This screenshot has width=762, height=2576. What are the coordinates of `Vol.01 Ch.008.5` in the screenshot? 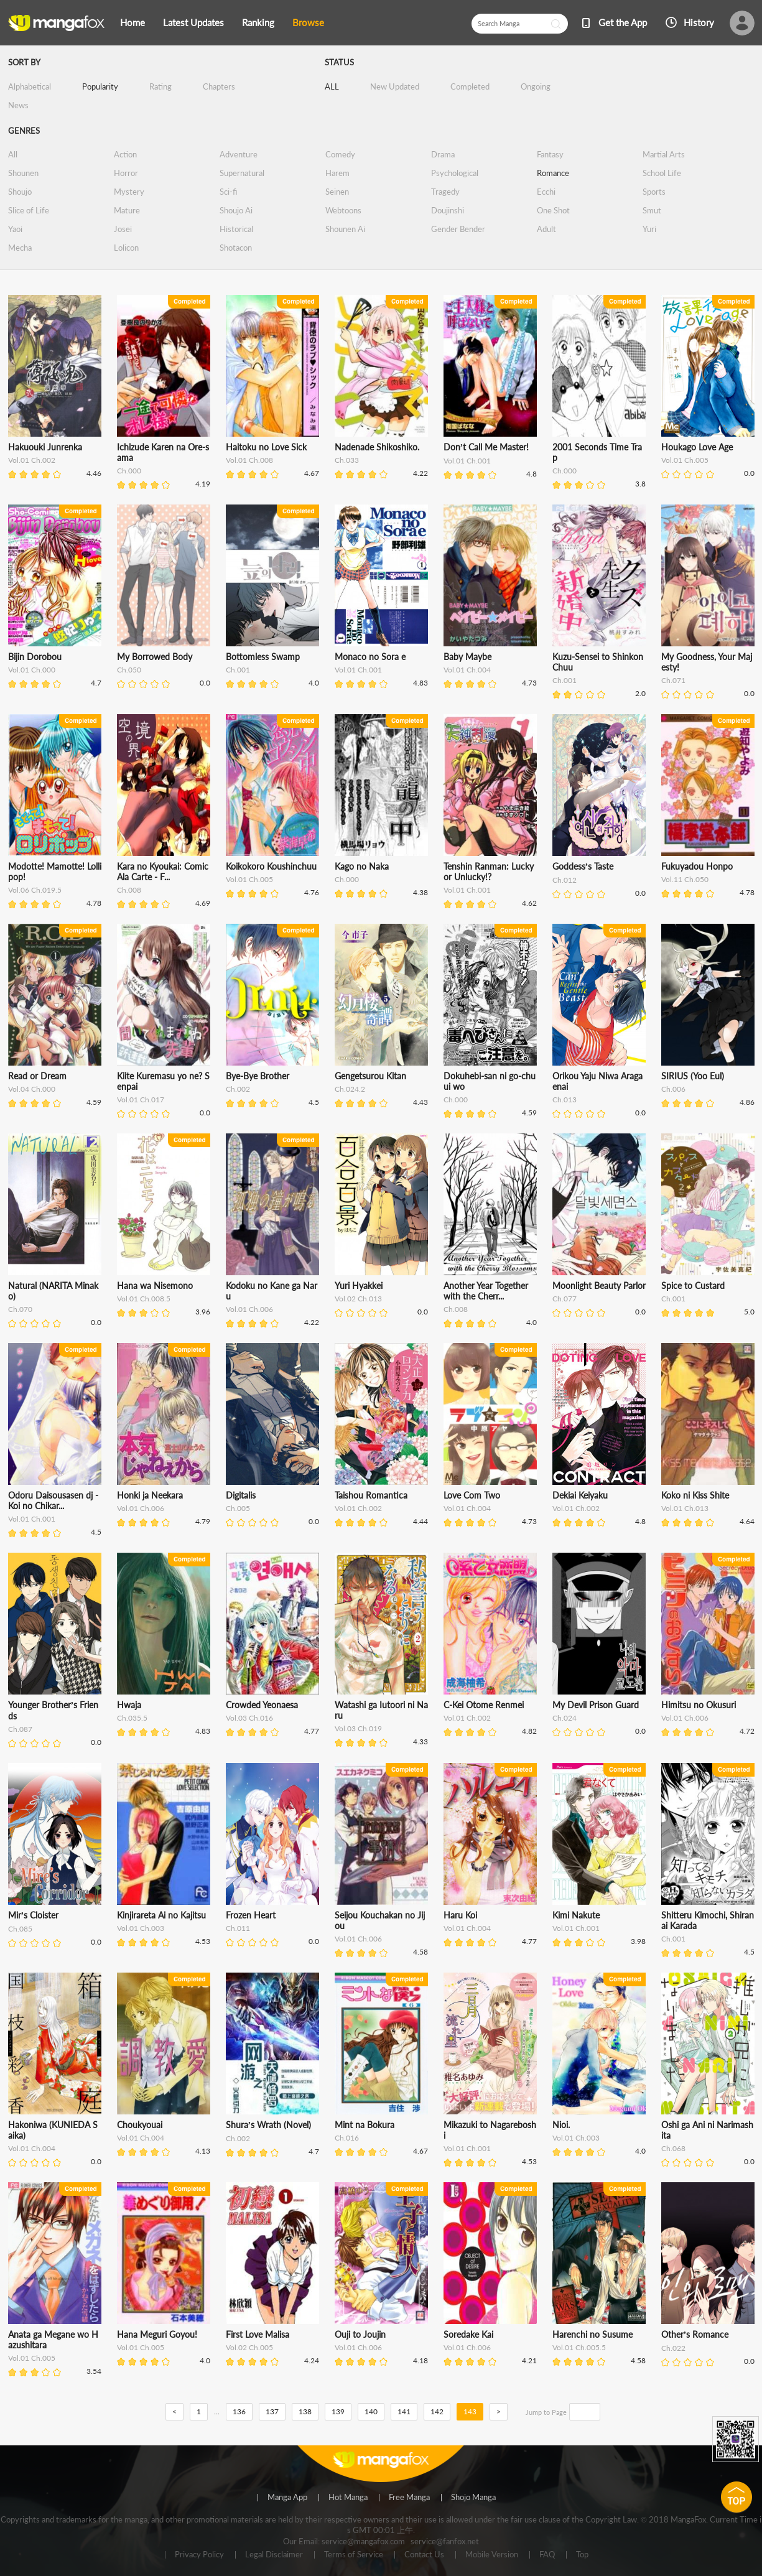 It's located at (143, 1298).